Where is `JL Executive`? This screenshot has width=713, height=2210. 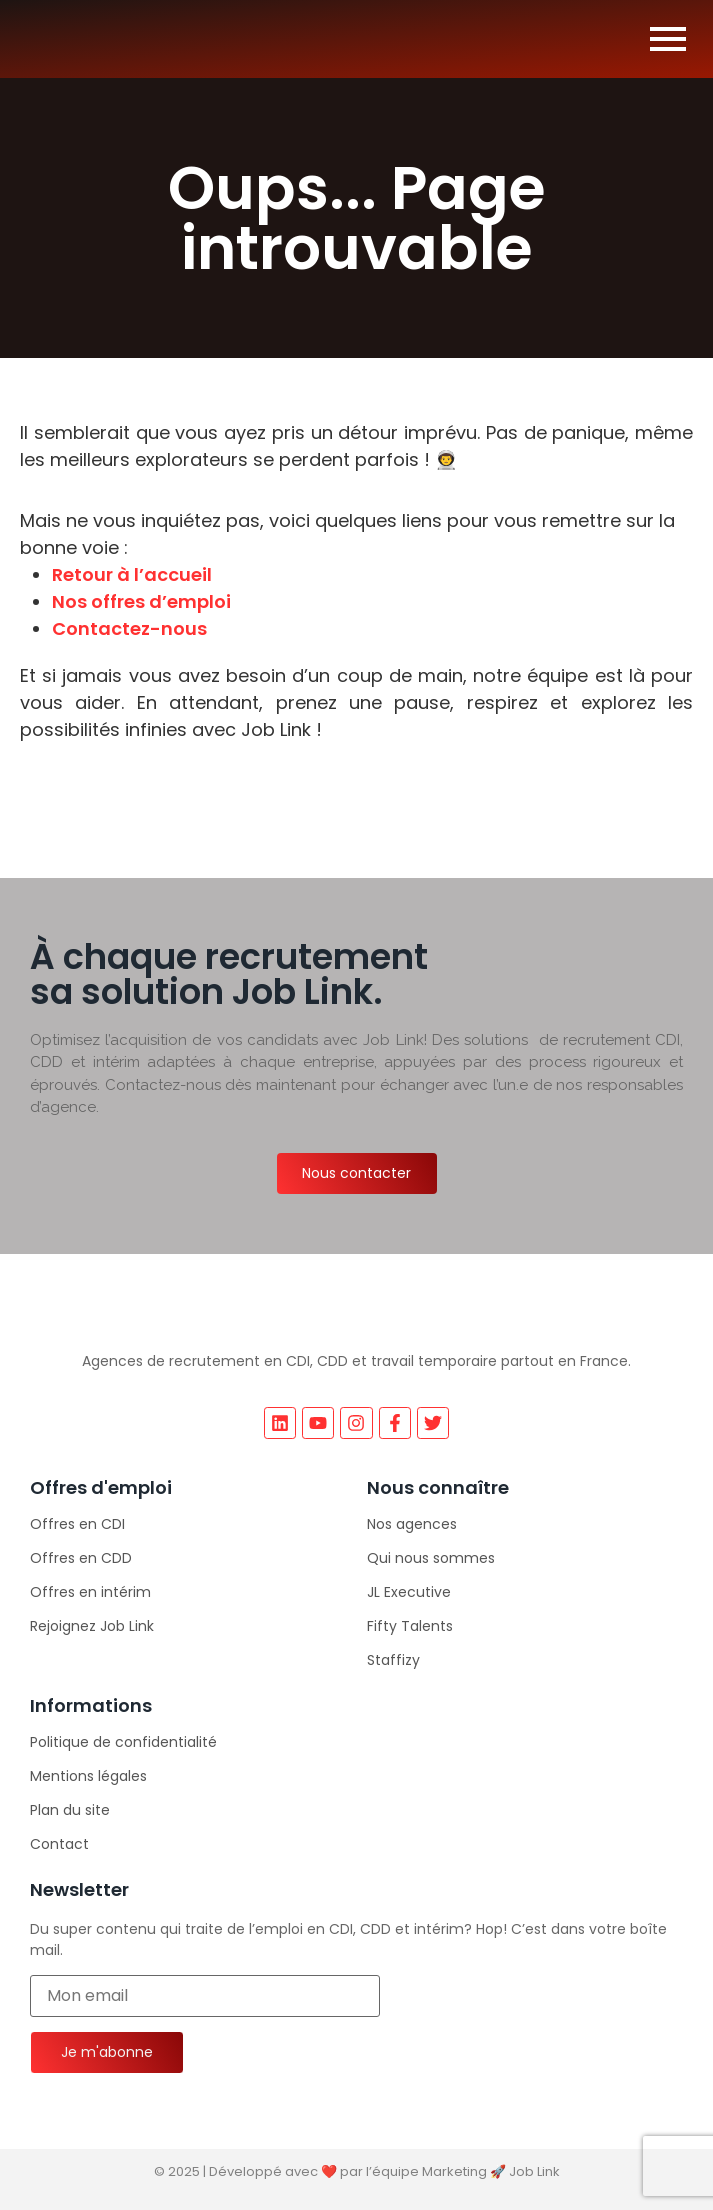
JL Executive is located at coordinates (409, 1592).